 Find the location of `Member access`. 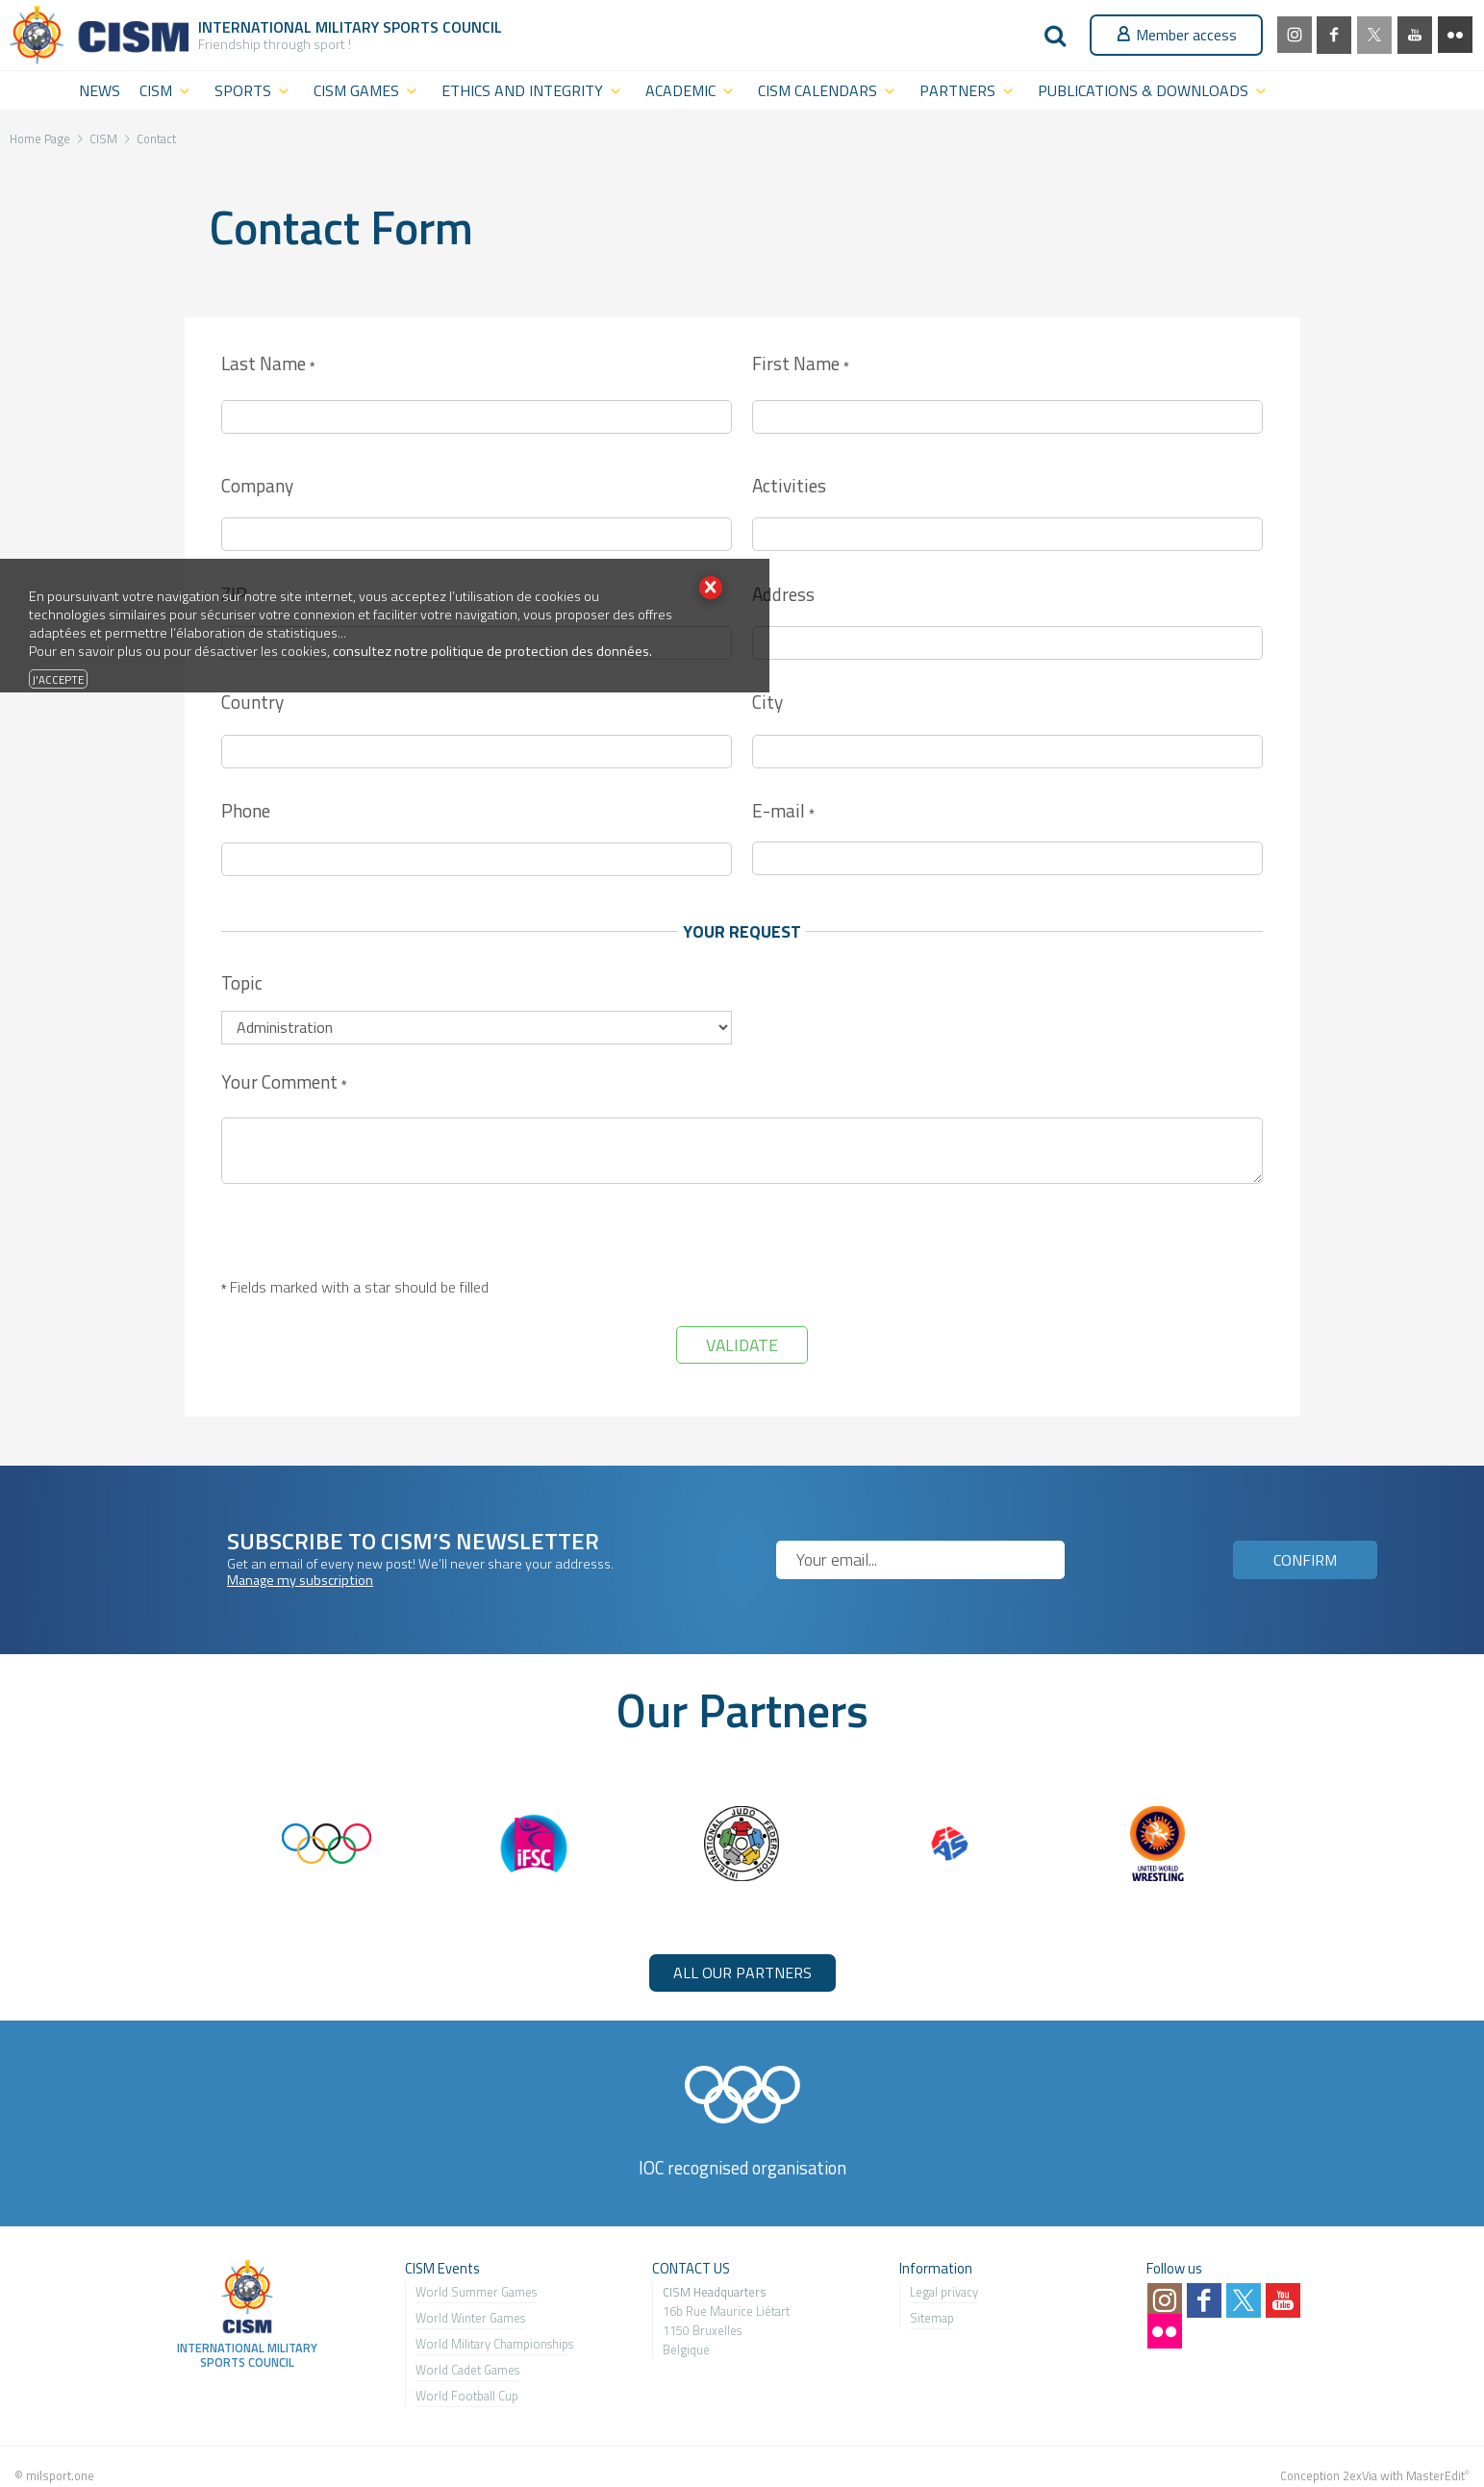

Member access is located at coordinates (1176, 34).